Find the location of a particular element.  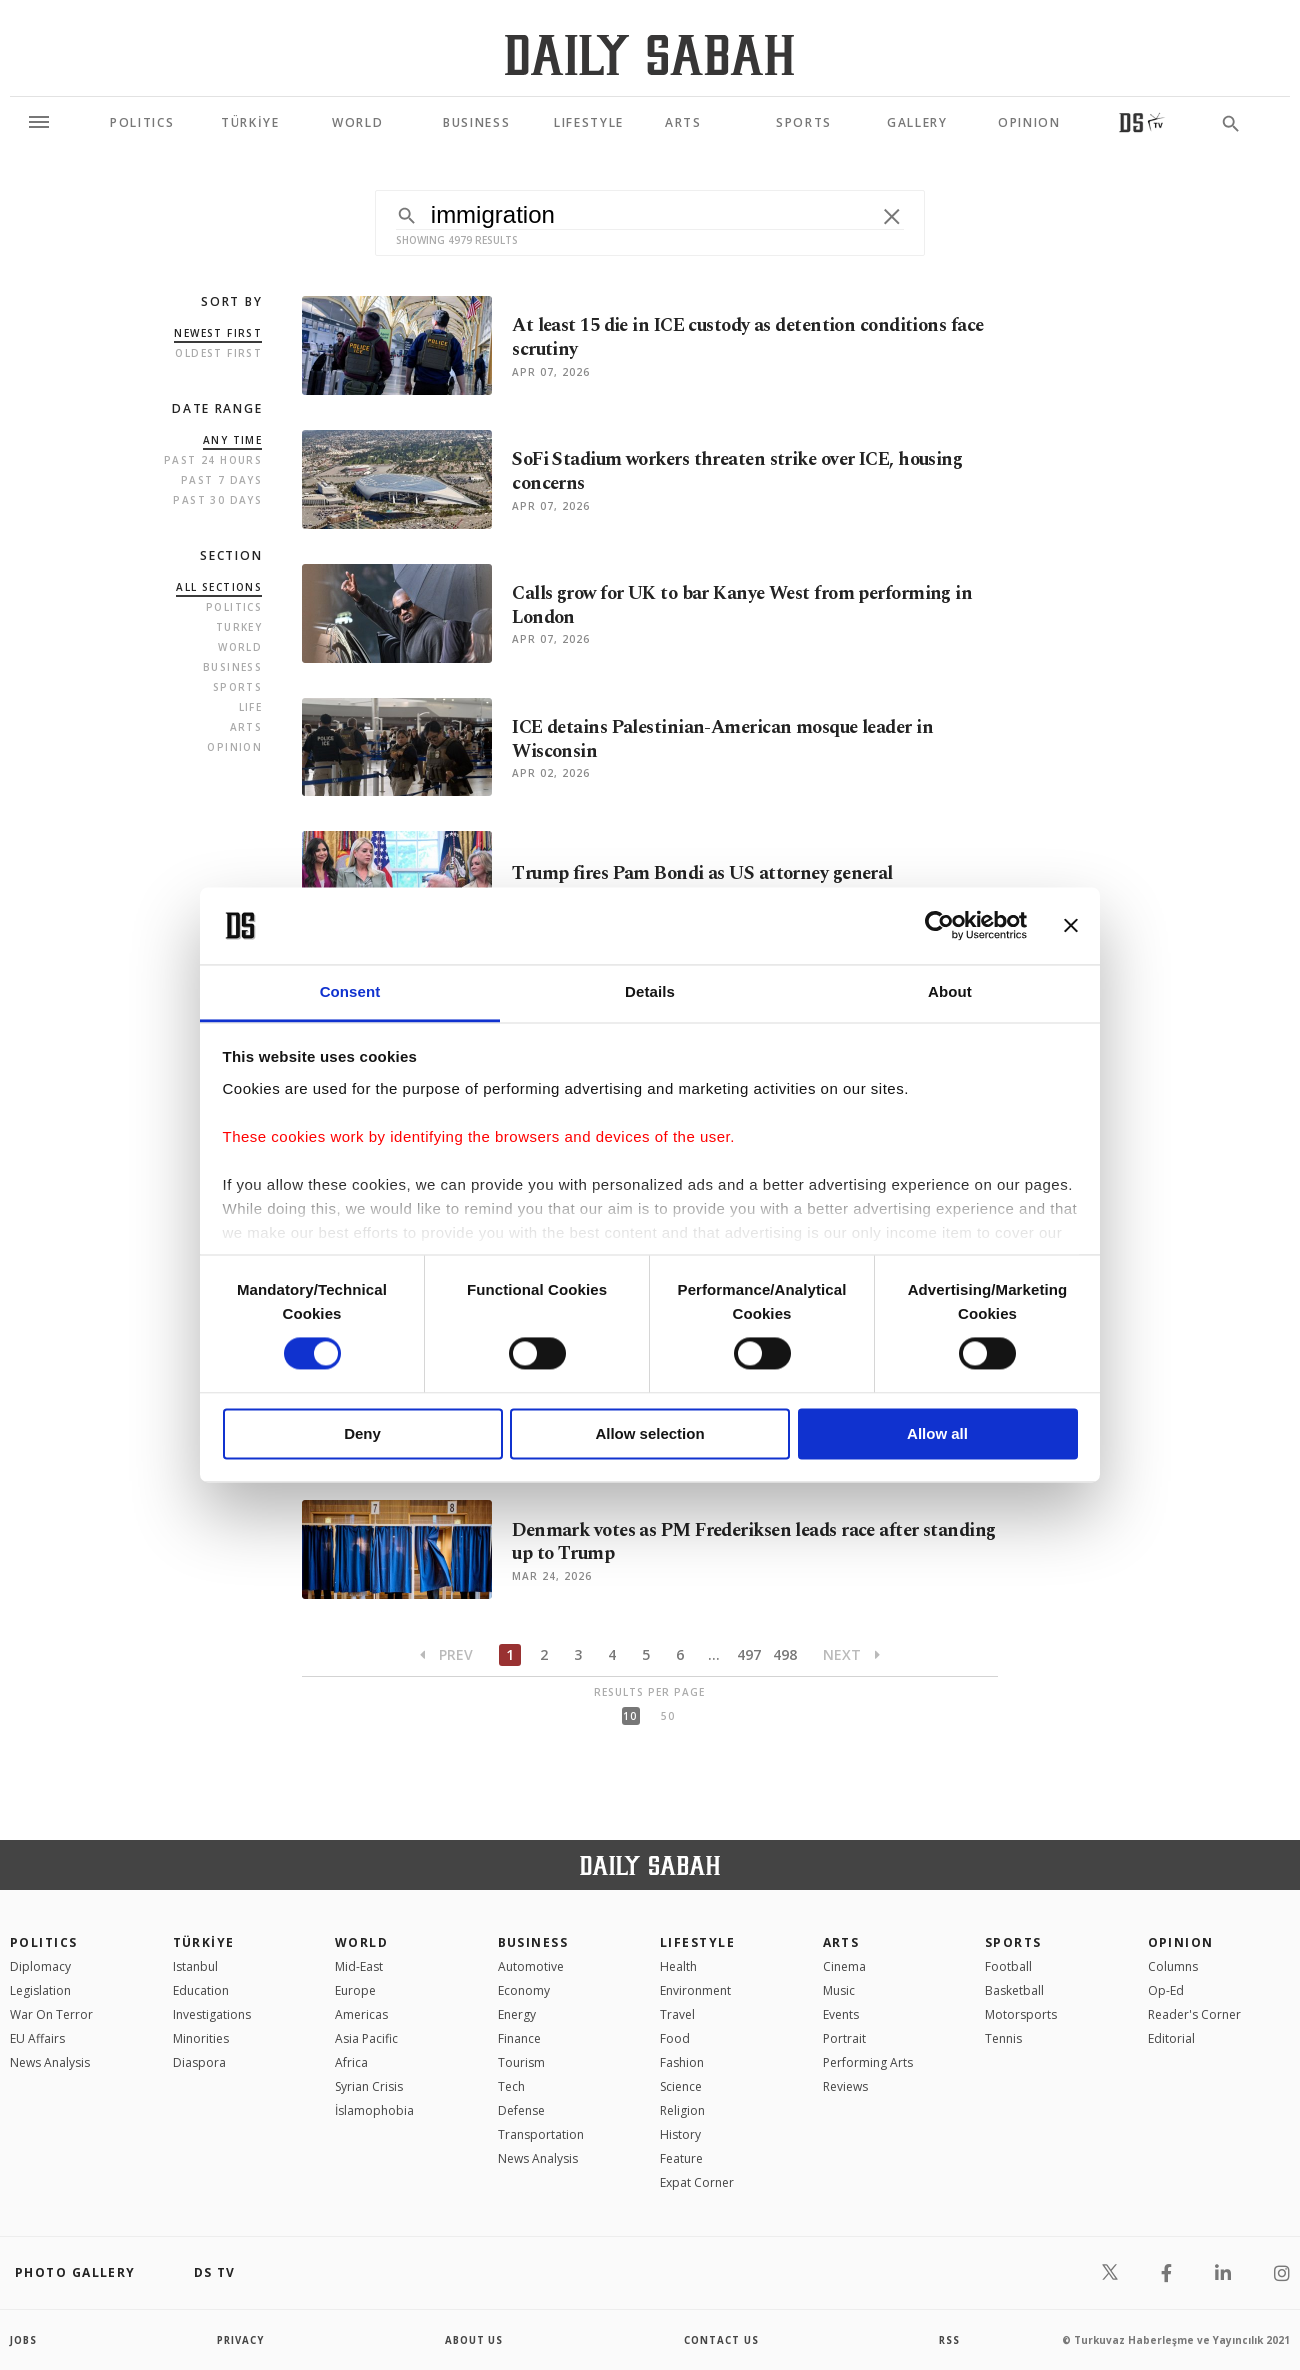

Syrian Crisis is located at coordinates (369, 2086).